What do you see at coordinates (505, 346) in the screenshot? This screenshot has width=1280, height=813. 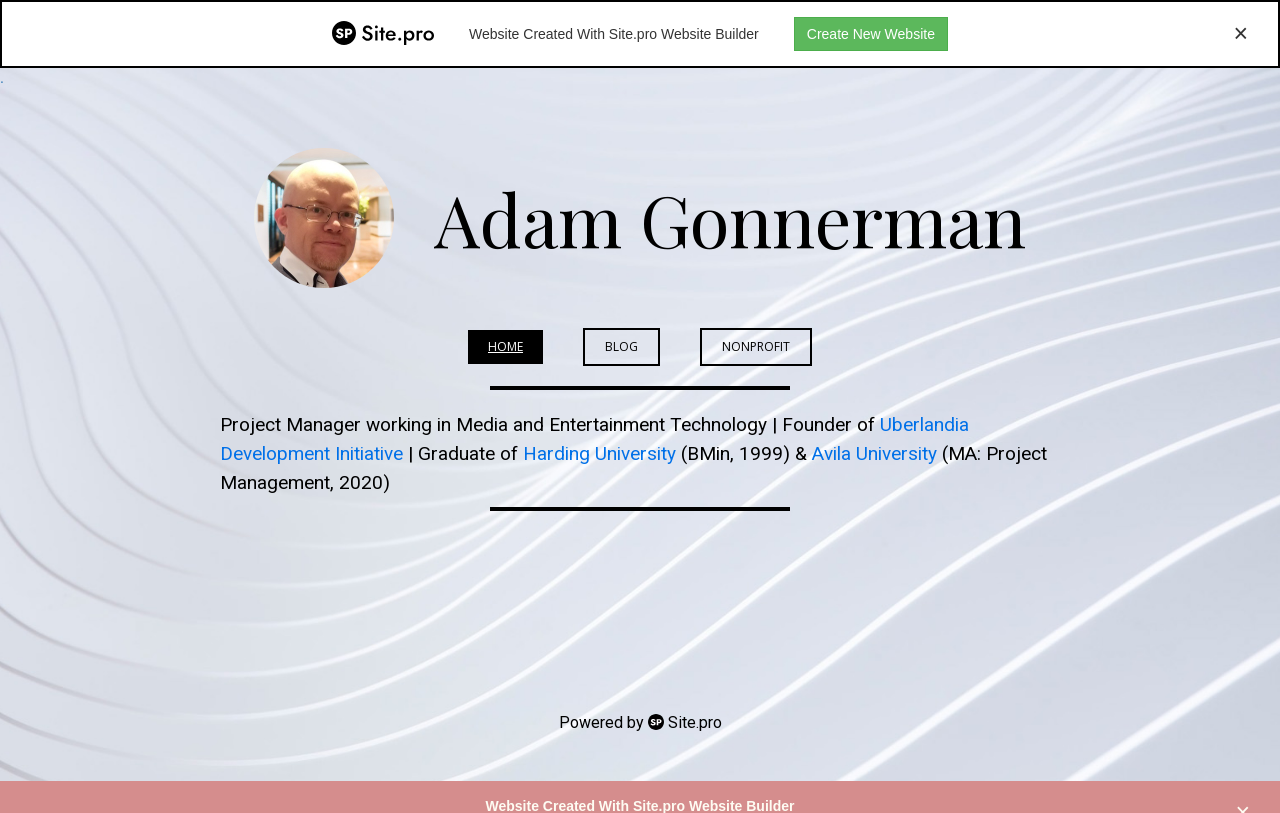 I see `Home` at bounding box center [505, 346].